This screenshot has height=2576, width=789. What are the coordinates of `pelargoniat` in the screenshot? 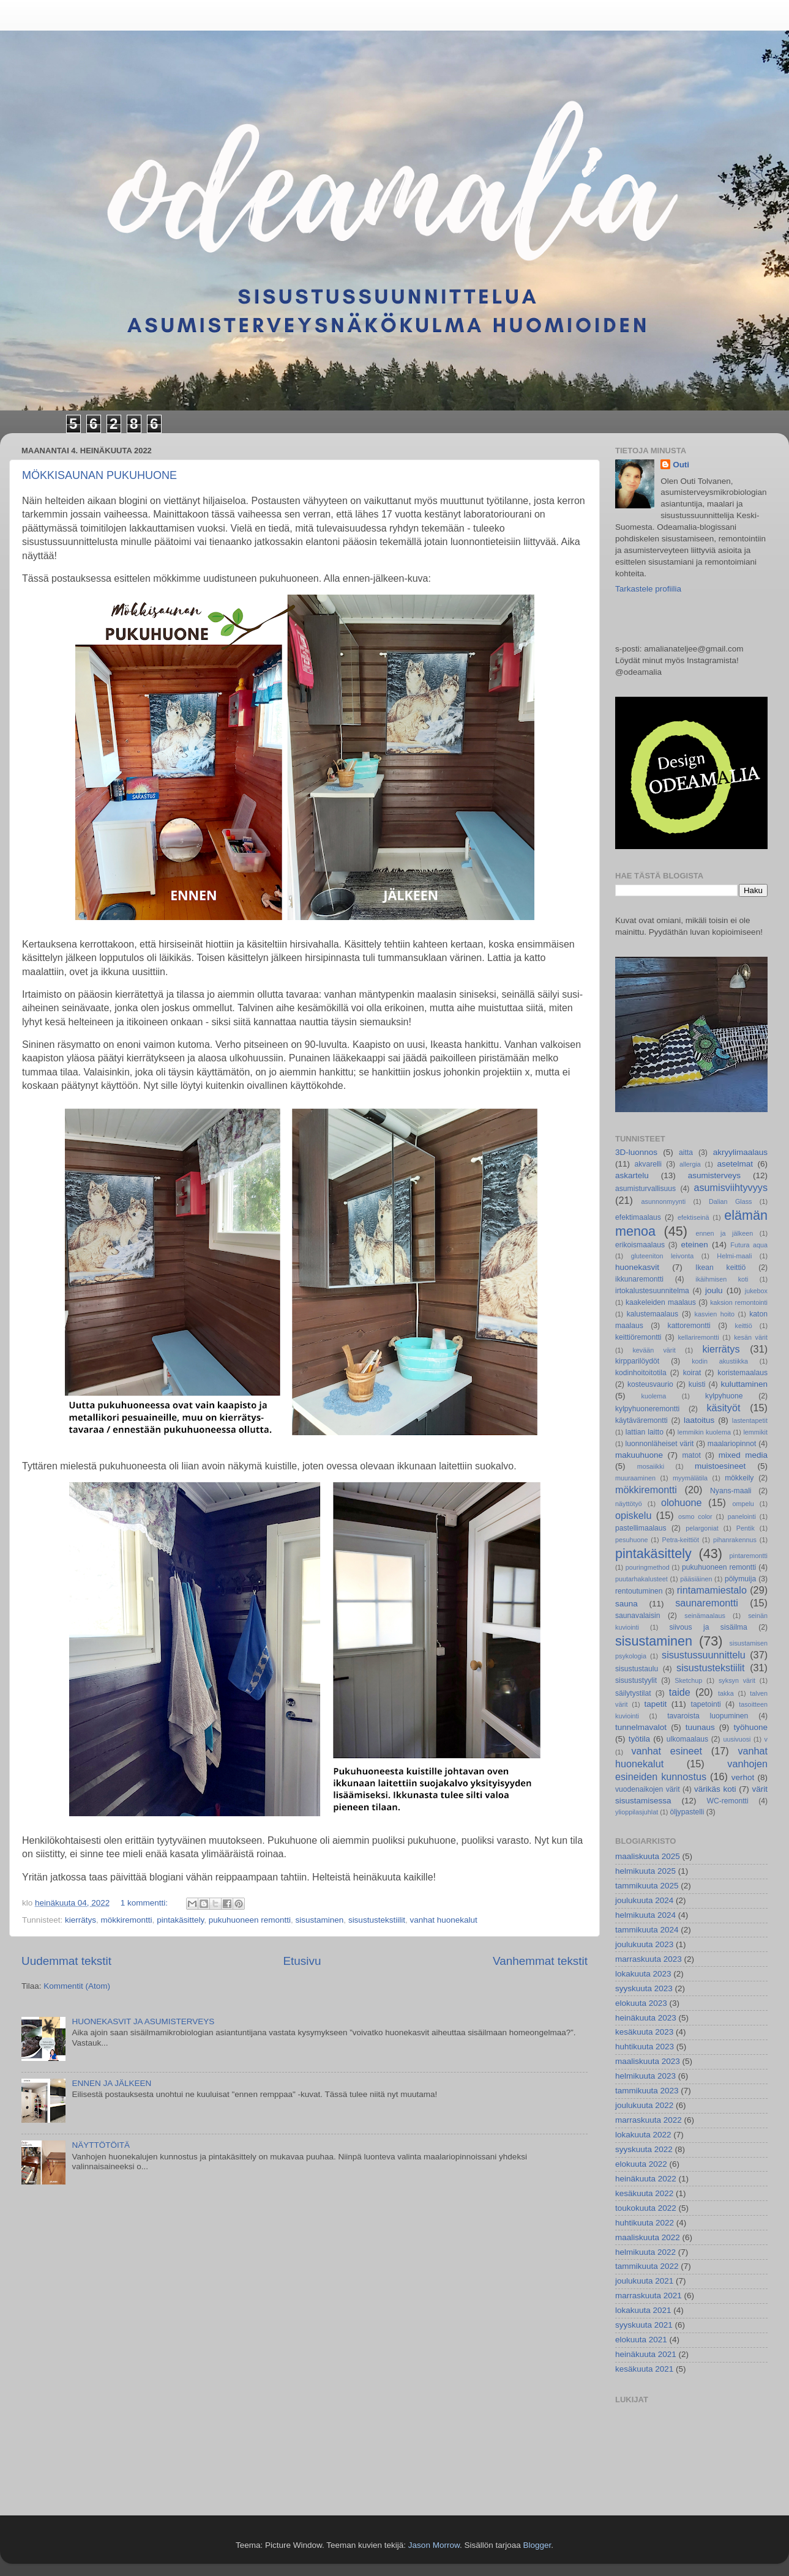 It's located at (702, 1528).